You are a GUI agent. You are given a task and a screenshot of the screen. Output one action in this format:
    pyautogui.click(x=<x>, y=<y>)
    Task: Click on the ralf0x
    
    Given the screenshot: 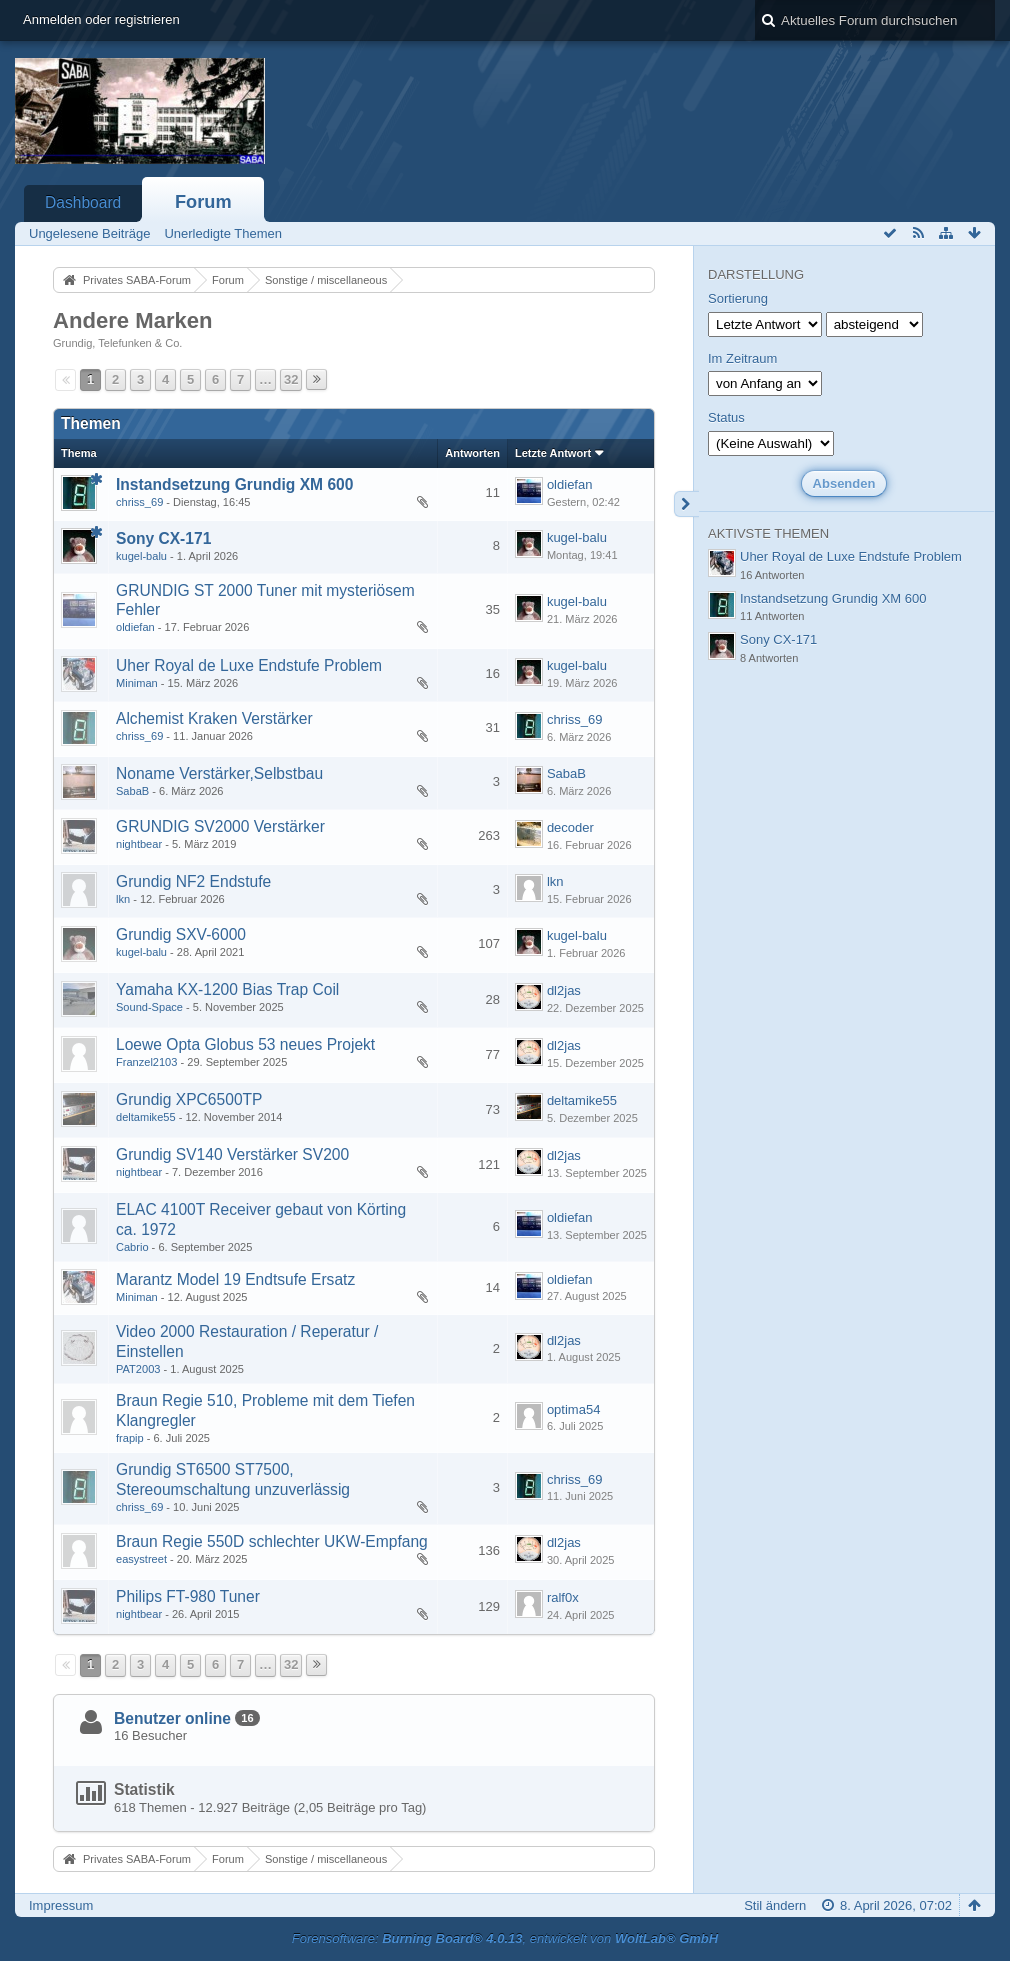 What is the action you would take?
    pyautogui.click(x=563, y=1597)
    